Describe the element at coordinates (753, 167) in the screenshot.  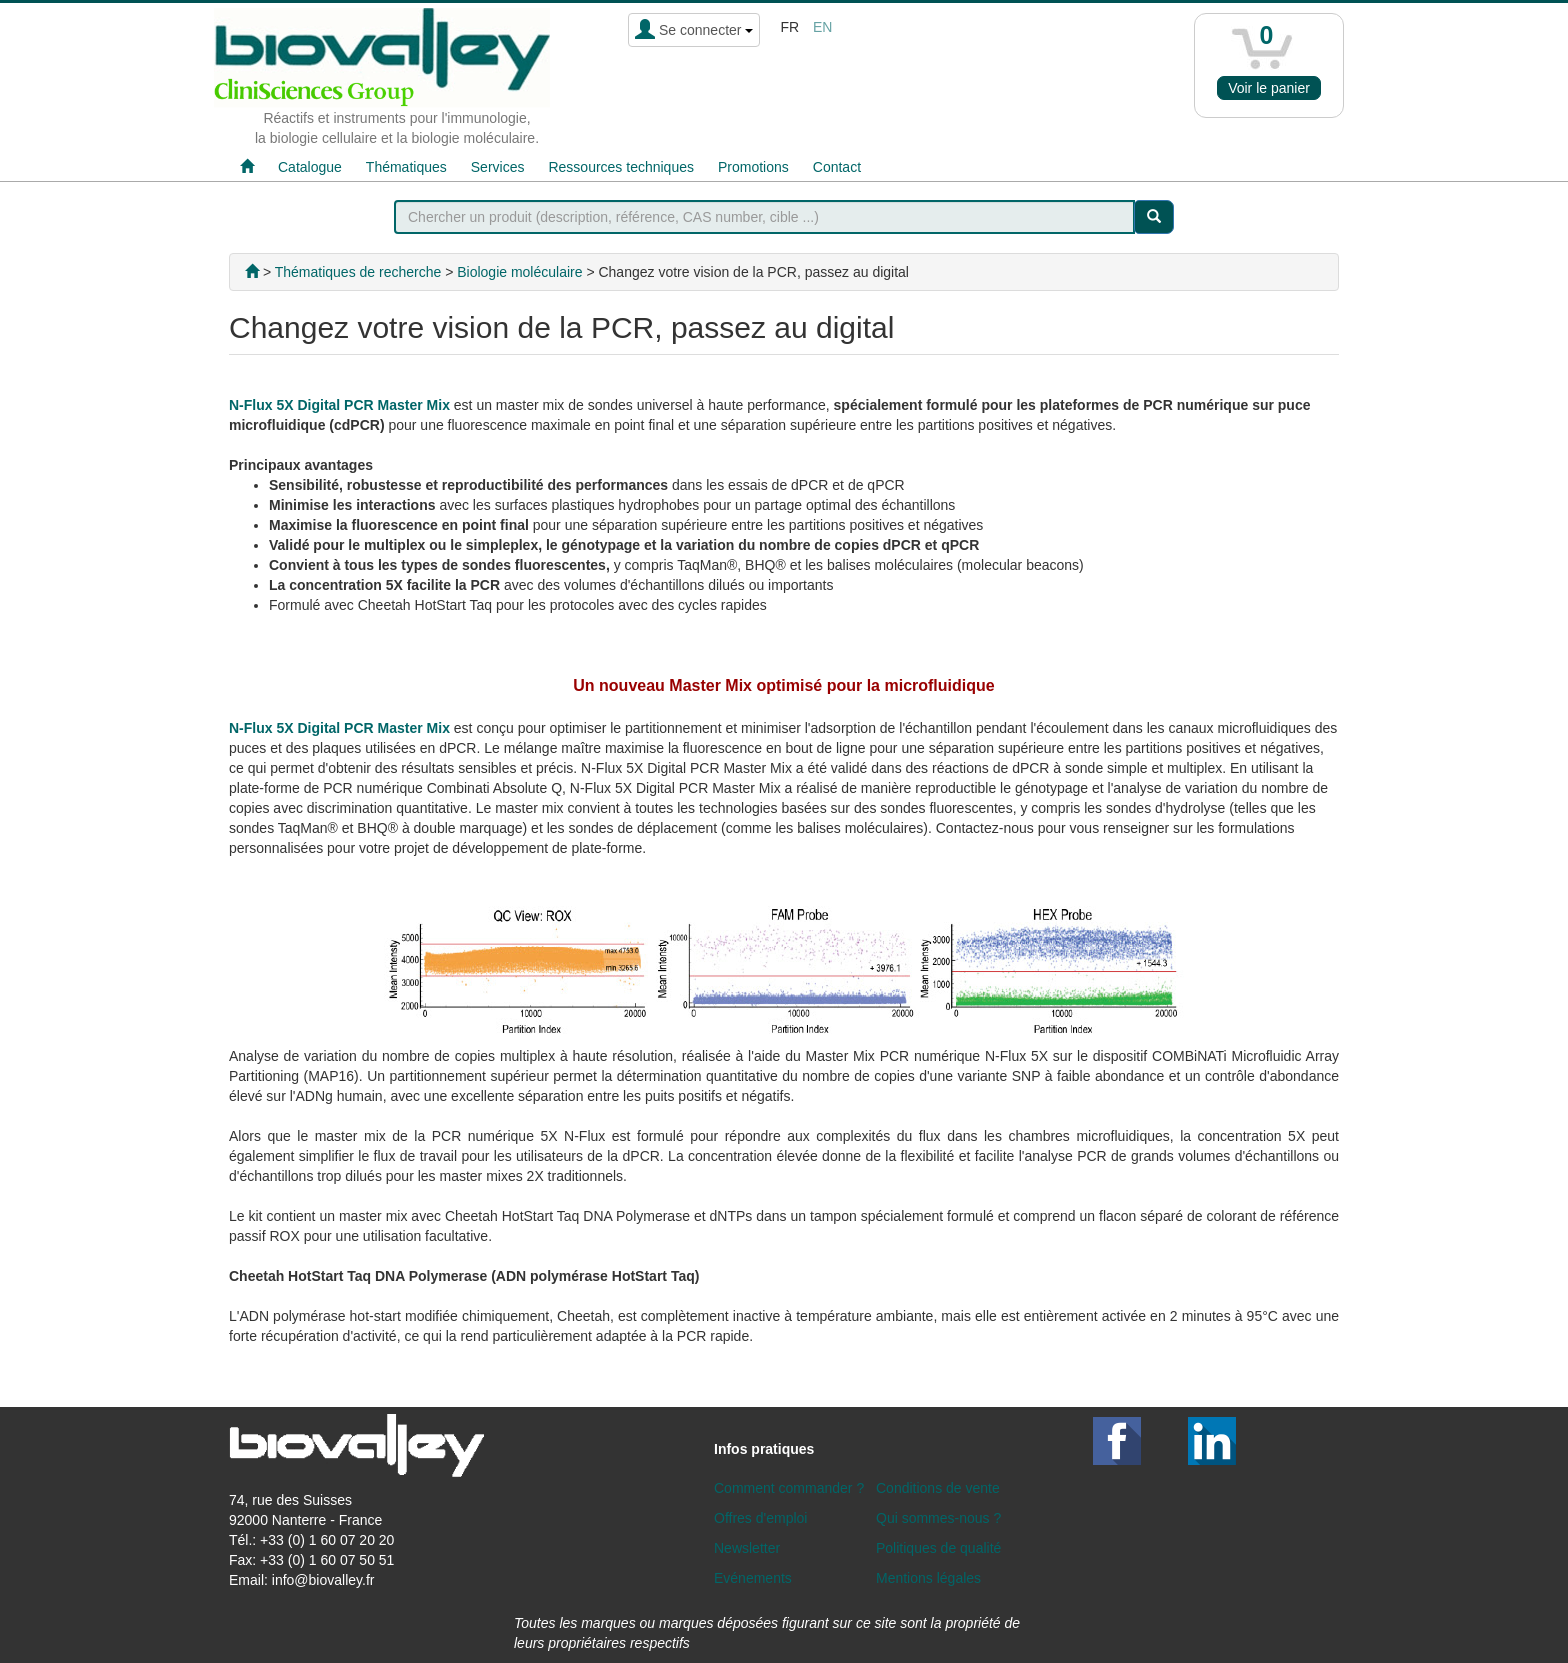
I see `Promotions` at that location.